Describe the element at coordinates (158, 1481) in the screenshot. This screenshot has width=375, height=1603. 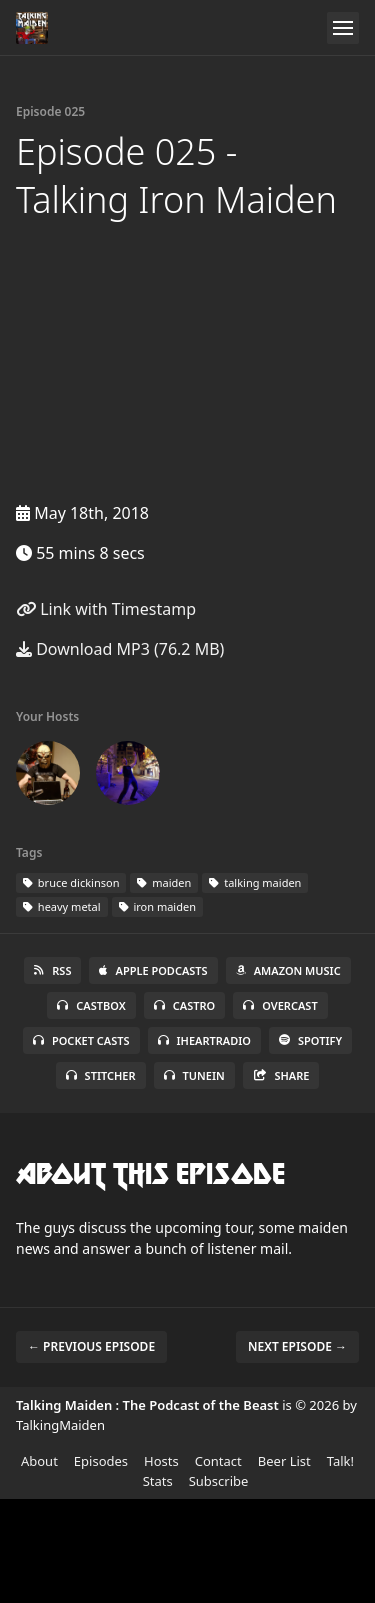
I see `Stats` at that location.